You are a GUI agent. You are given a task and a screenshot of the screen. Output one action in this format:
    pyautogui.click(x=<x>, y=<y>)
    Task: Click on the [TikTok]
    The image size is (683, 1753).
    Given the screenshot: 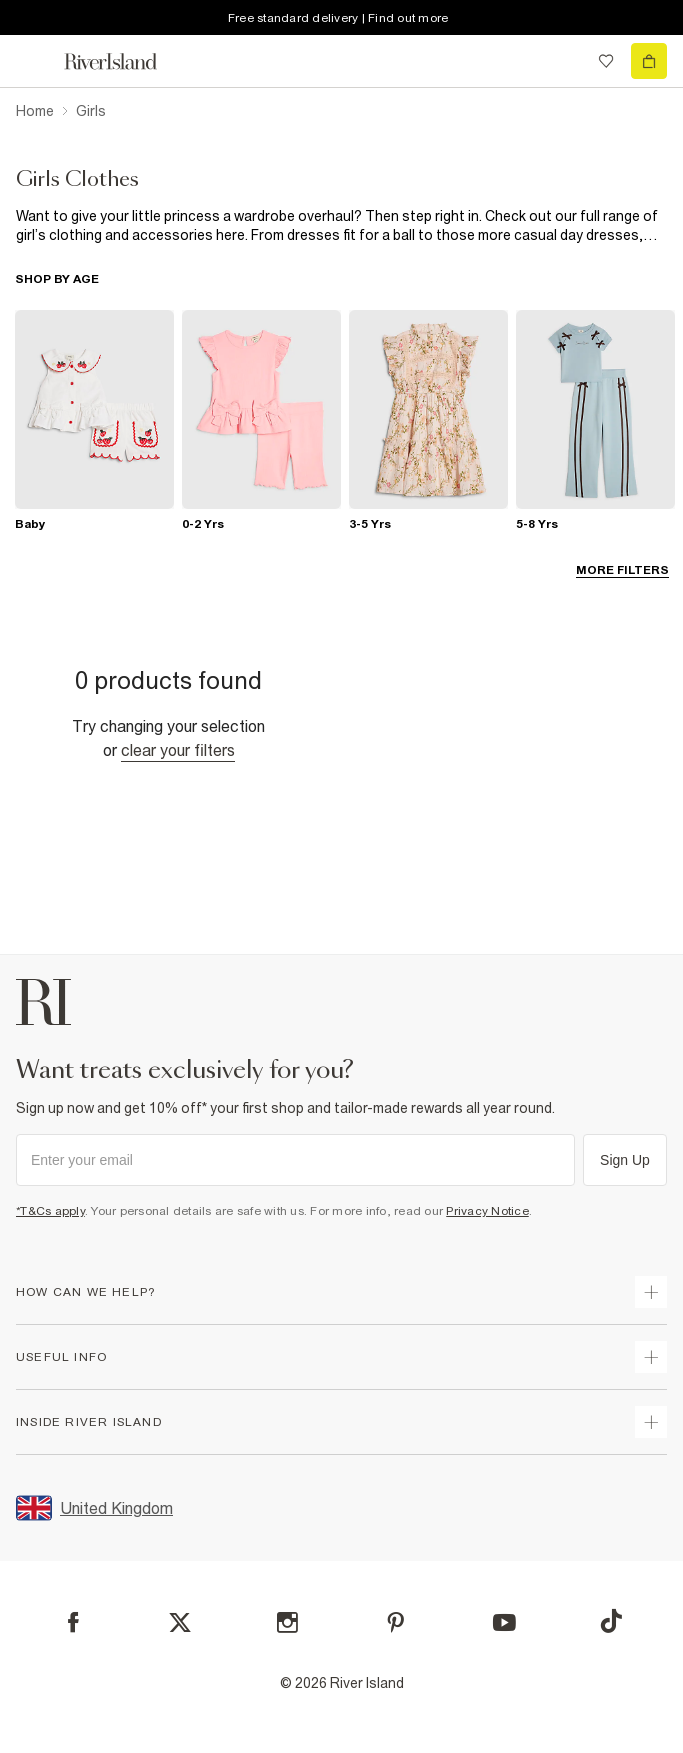 What is the action you would take?
    pyautogui.click(x=611, y=1621)
    